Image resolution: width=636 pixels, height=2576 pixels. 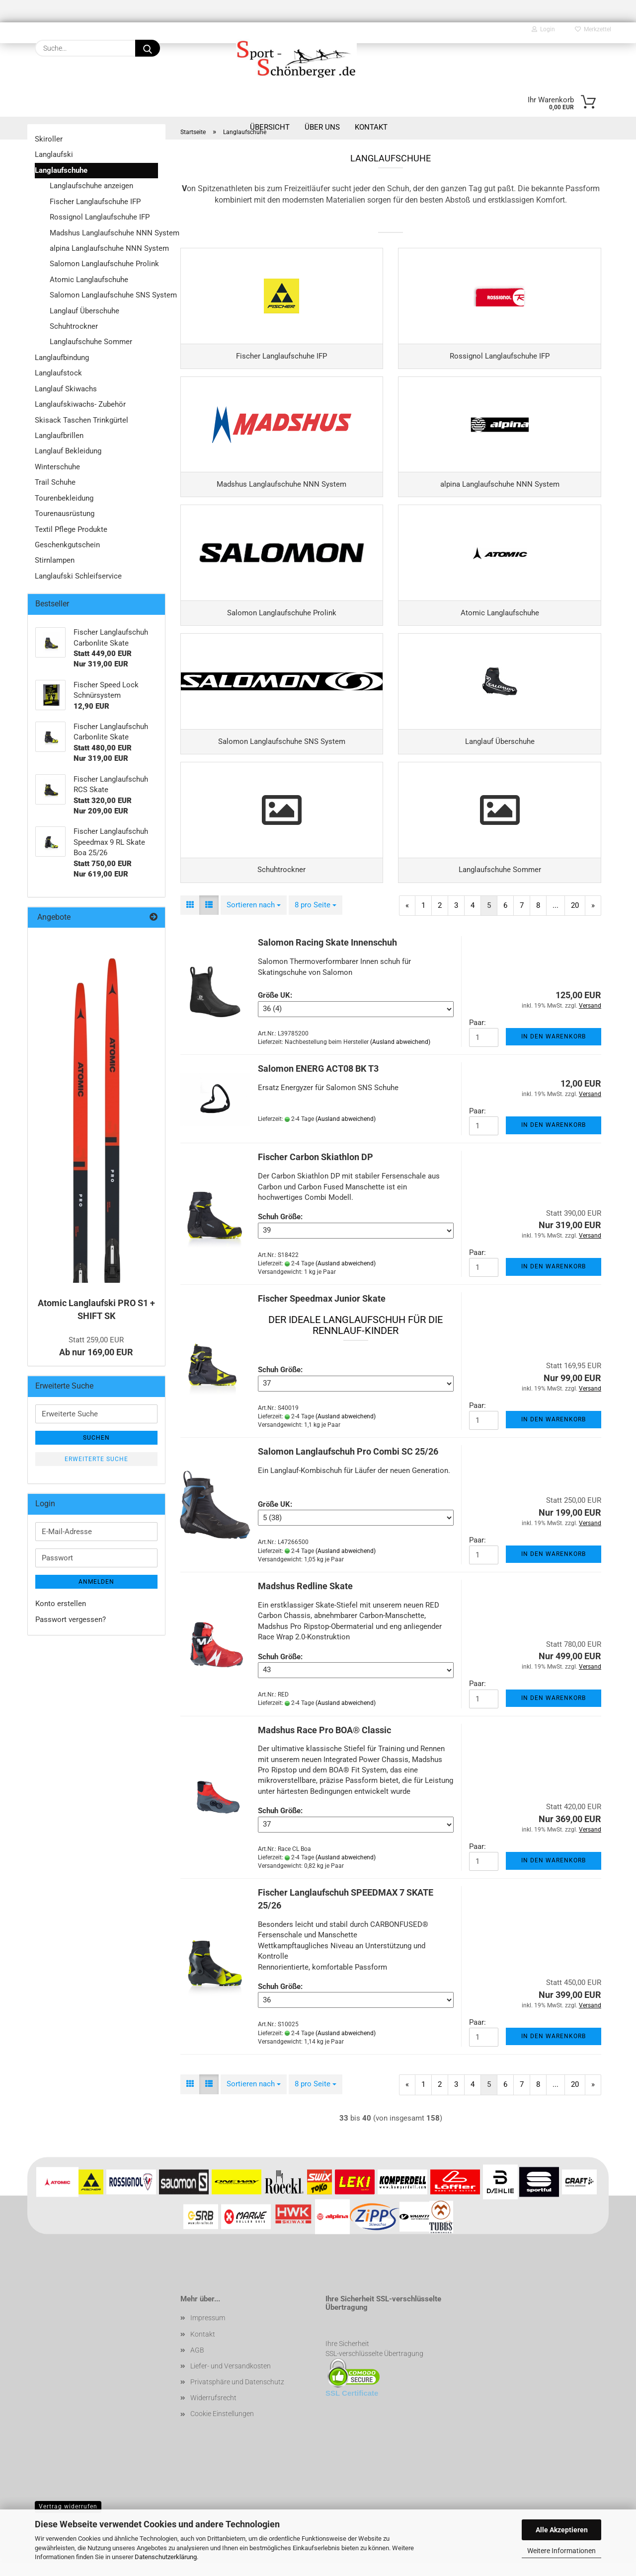 I want to click on Privatsphäre und Datenschutz, so click(x=237, y=2398).